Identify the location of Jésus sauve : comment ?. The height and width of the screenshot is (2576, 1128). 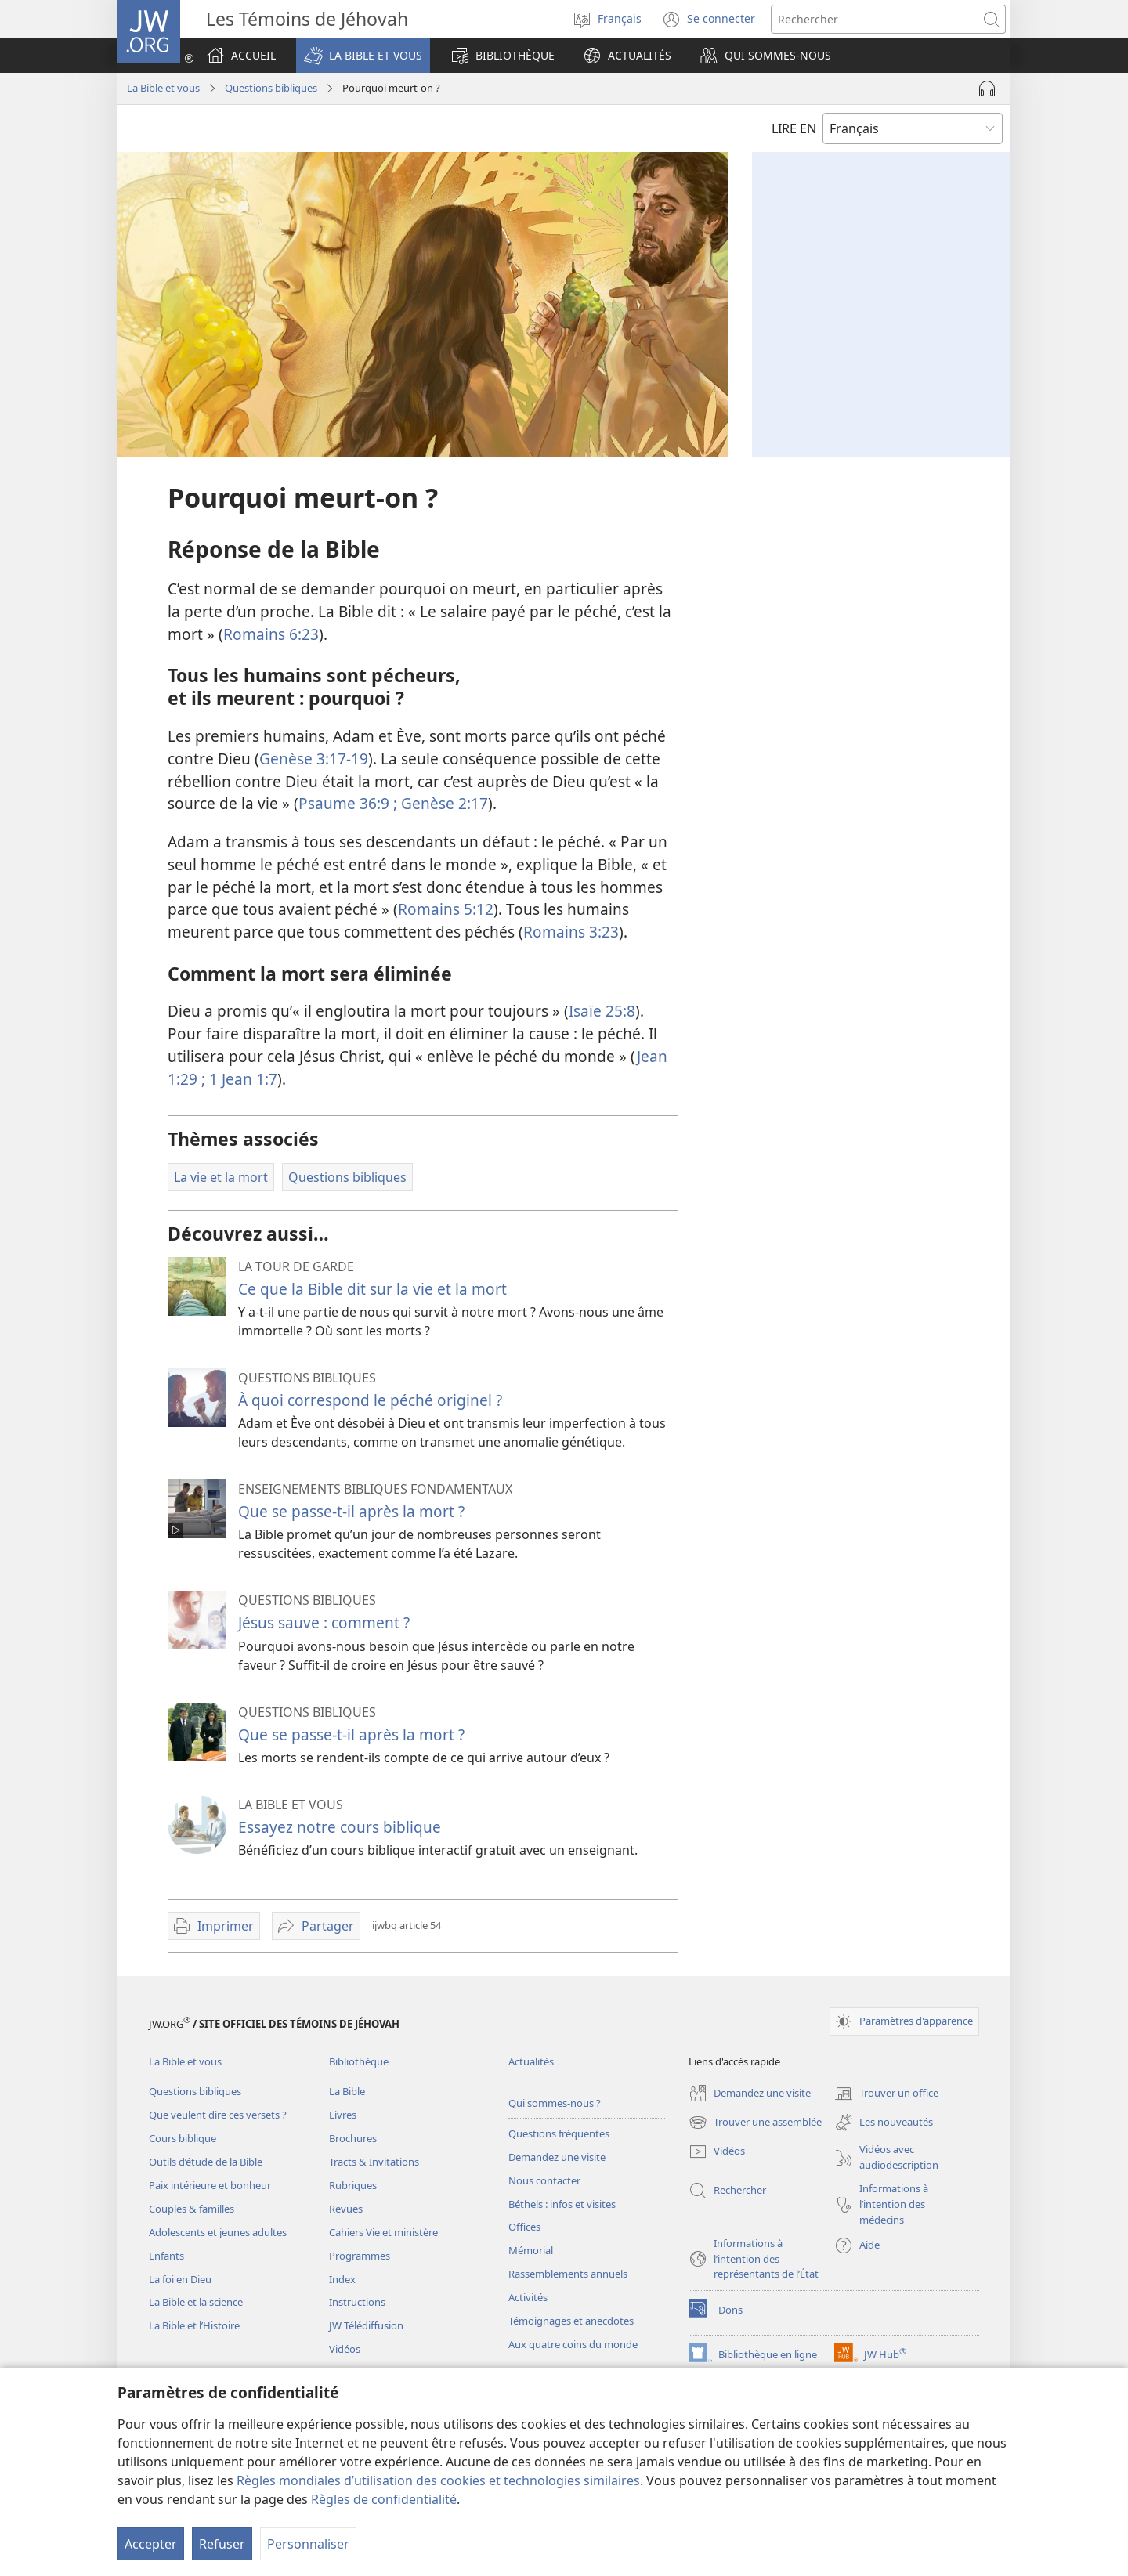
(324, 1622).